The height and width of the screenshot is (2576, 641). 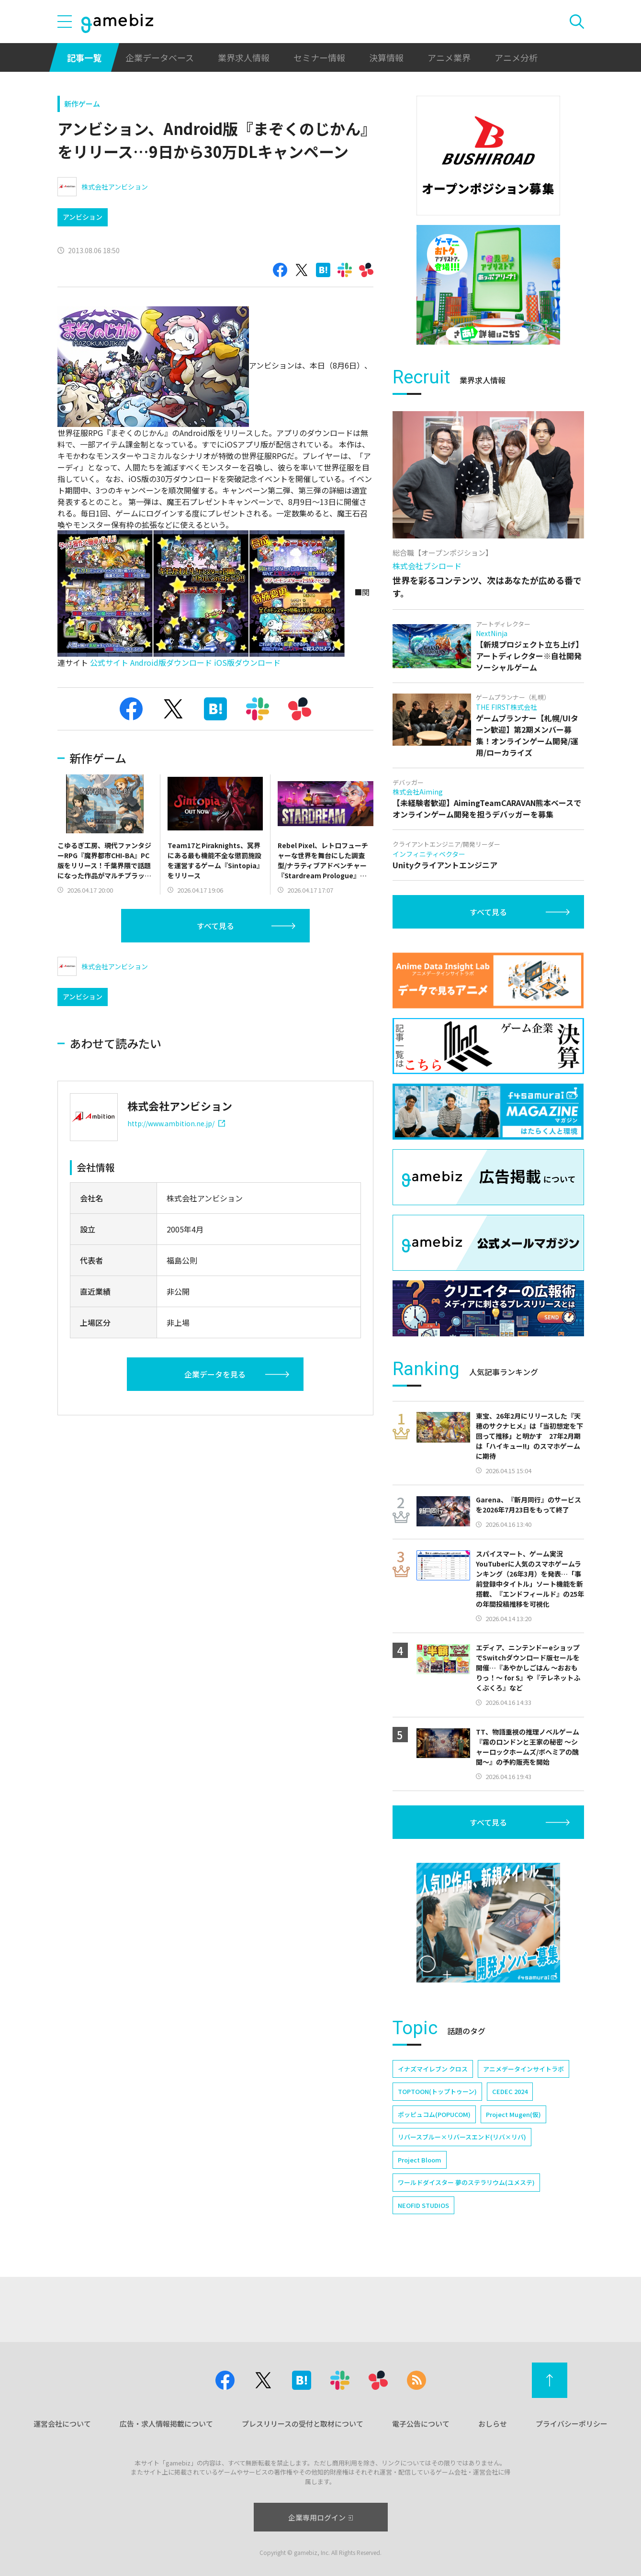 What do you see at coordinates (434, 2114) in the screenshot?
I see `ポッピュコム(POPUCOM)` at bounding box center [434, 2114].